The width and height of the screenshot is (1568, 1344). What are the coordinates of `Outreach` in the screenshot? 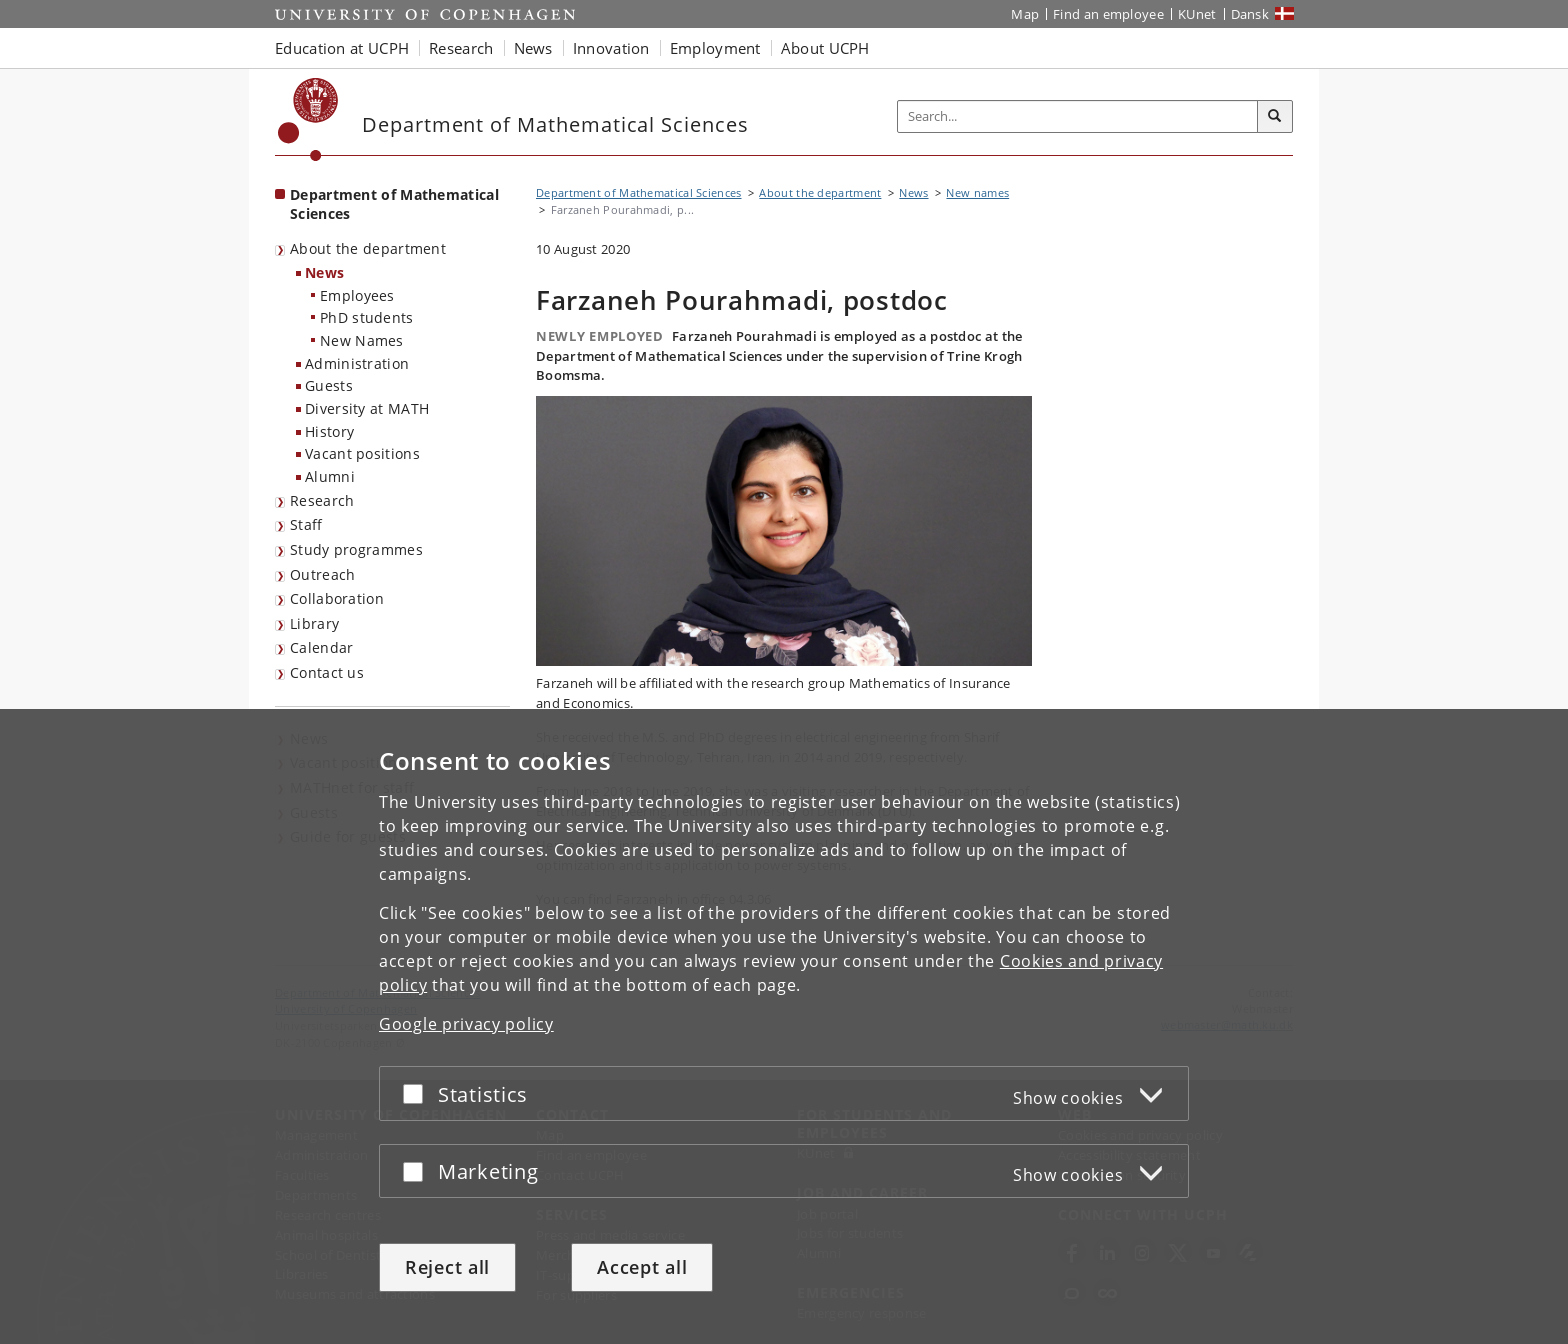 It's located at (322, 574).